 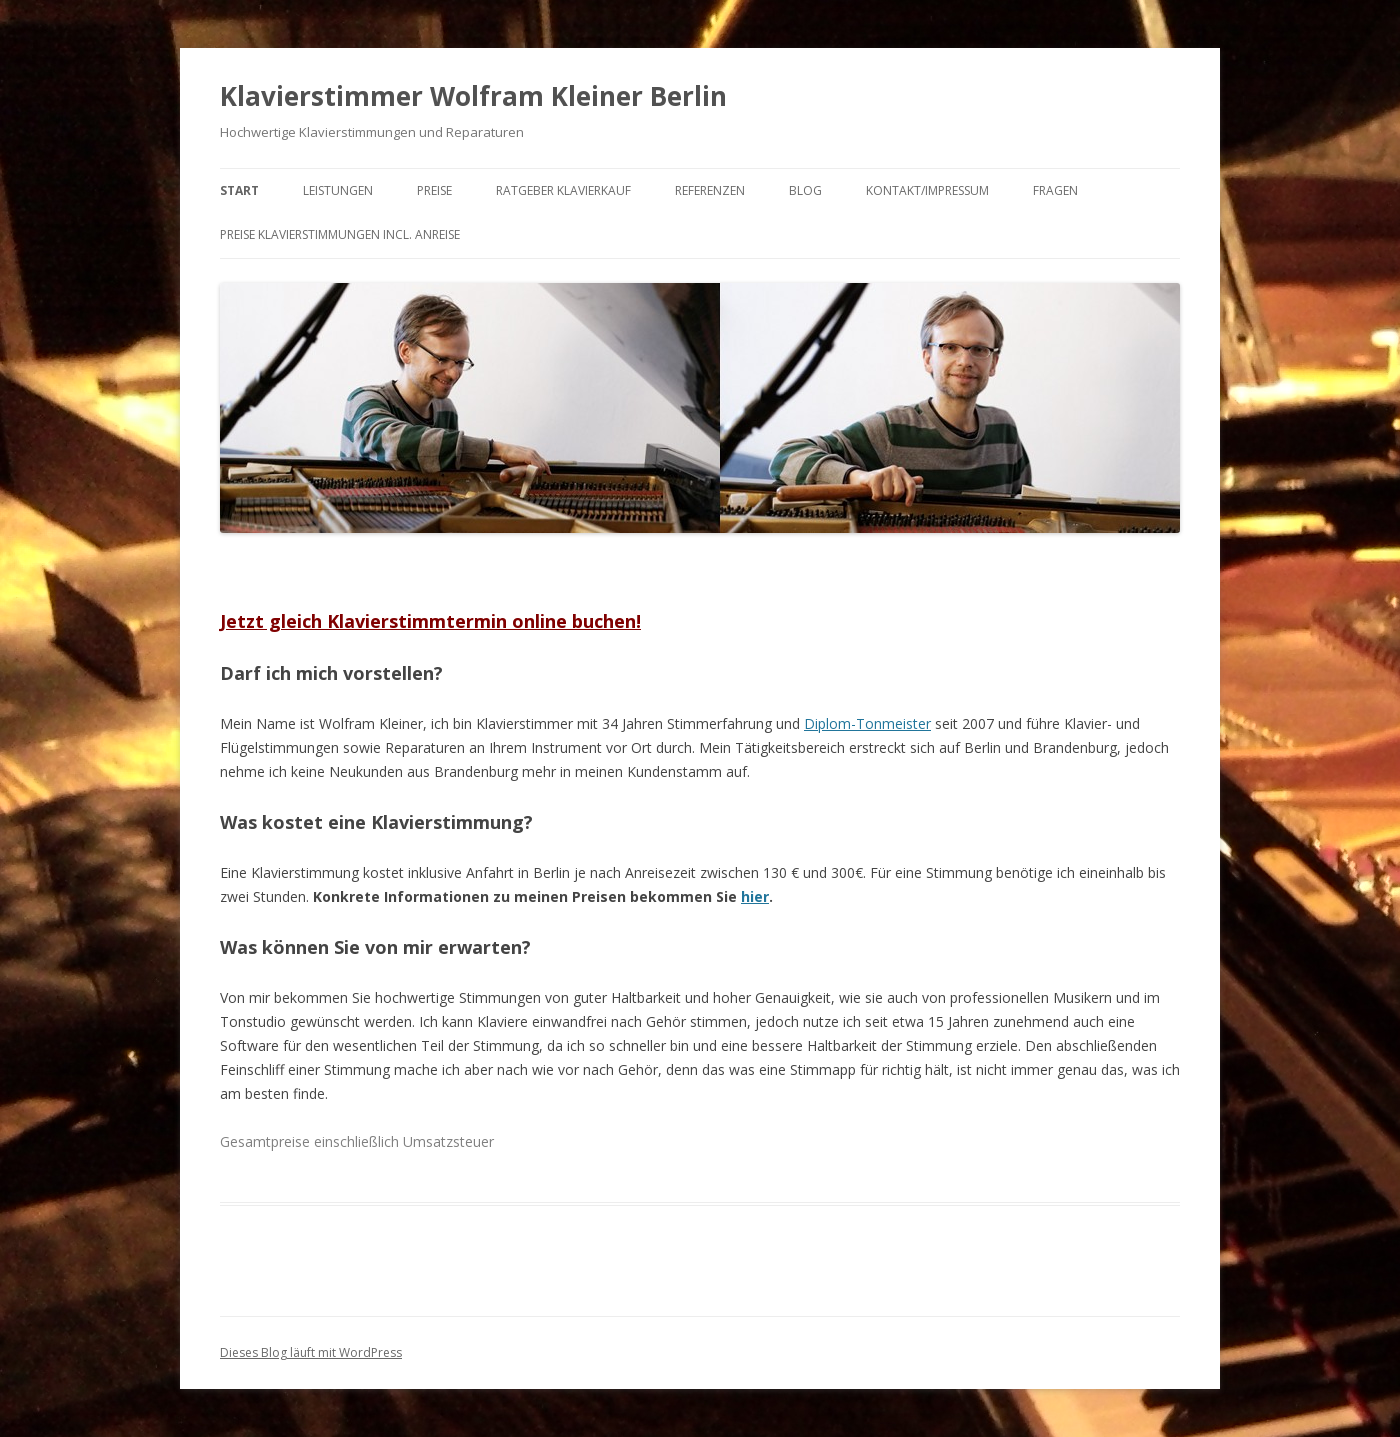 What do you see at coordinates (434, 190) in the screenshot?
I see `Preise` at bounding box center [434, 190].